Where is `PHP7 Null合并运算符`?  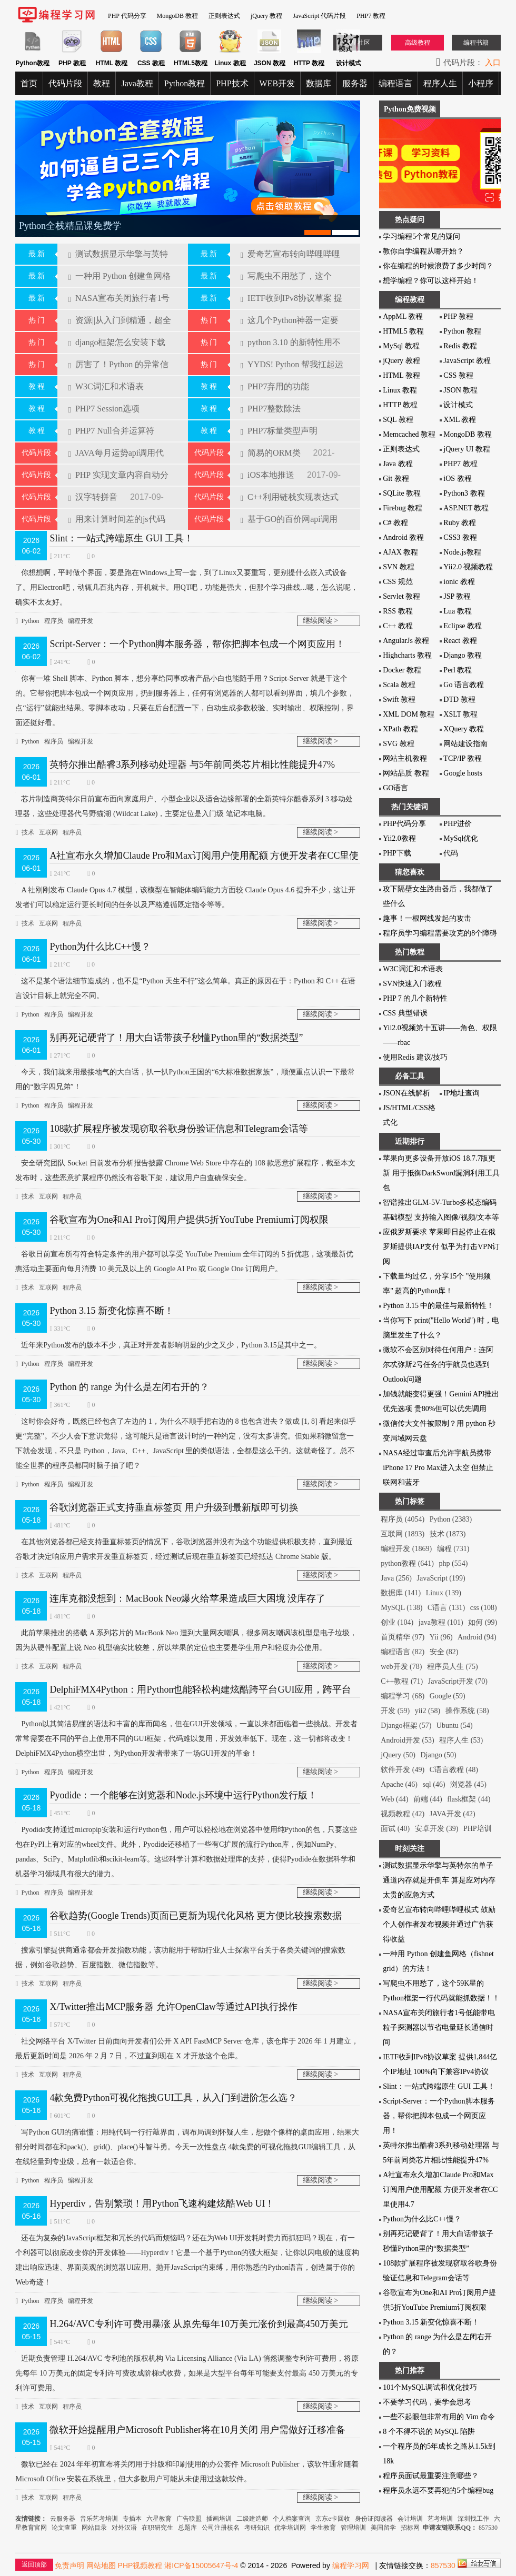 PHP7 Null合并运算符 is located at coordinates (111, 430).